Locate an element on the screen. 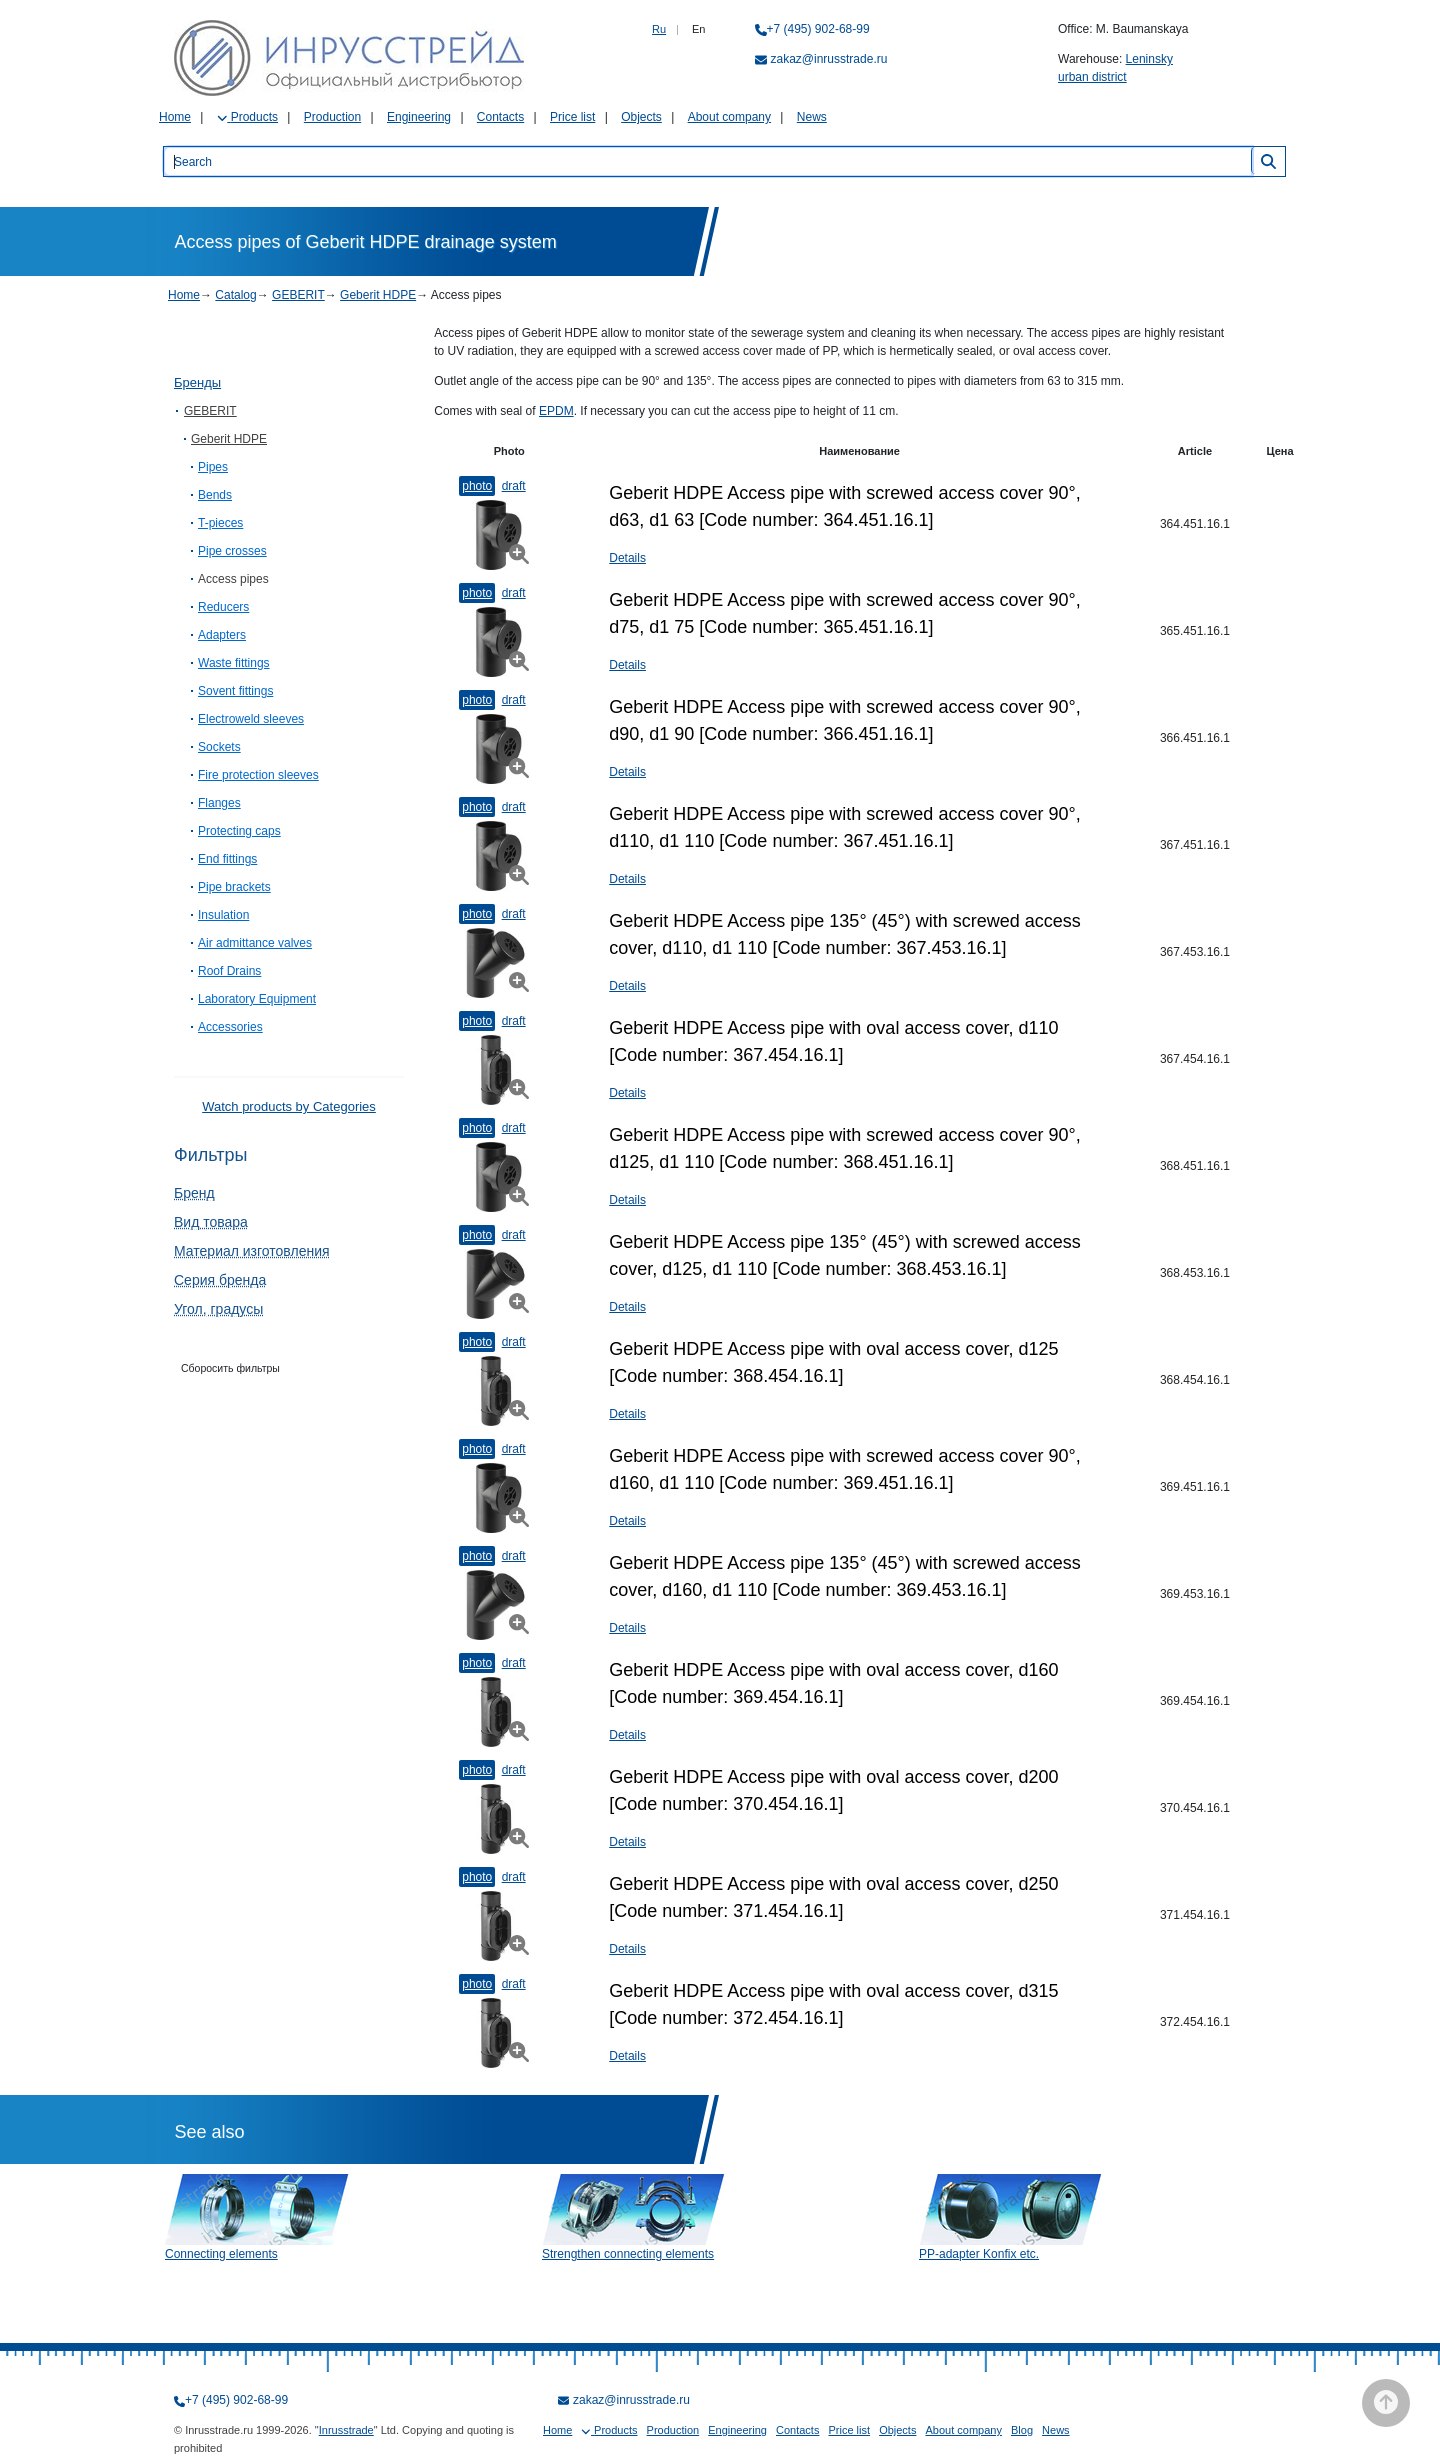 The width and height of the screenshot is (1440, 2457). About company is located at coordinates (729, 117).